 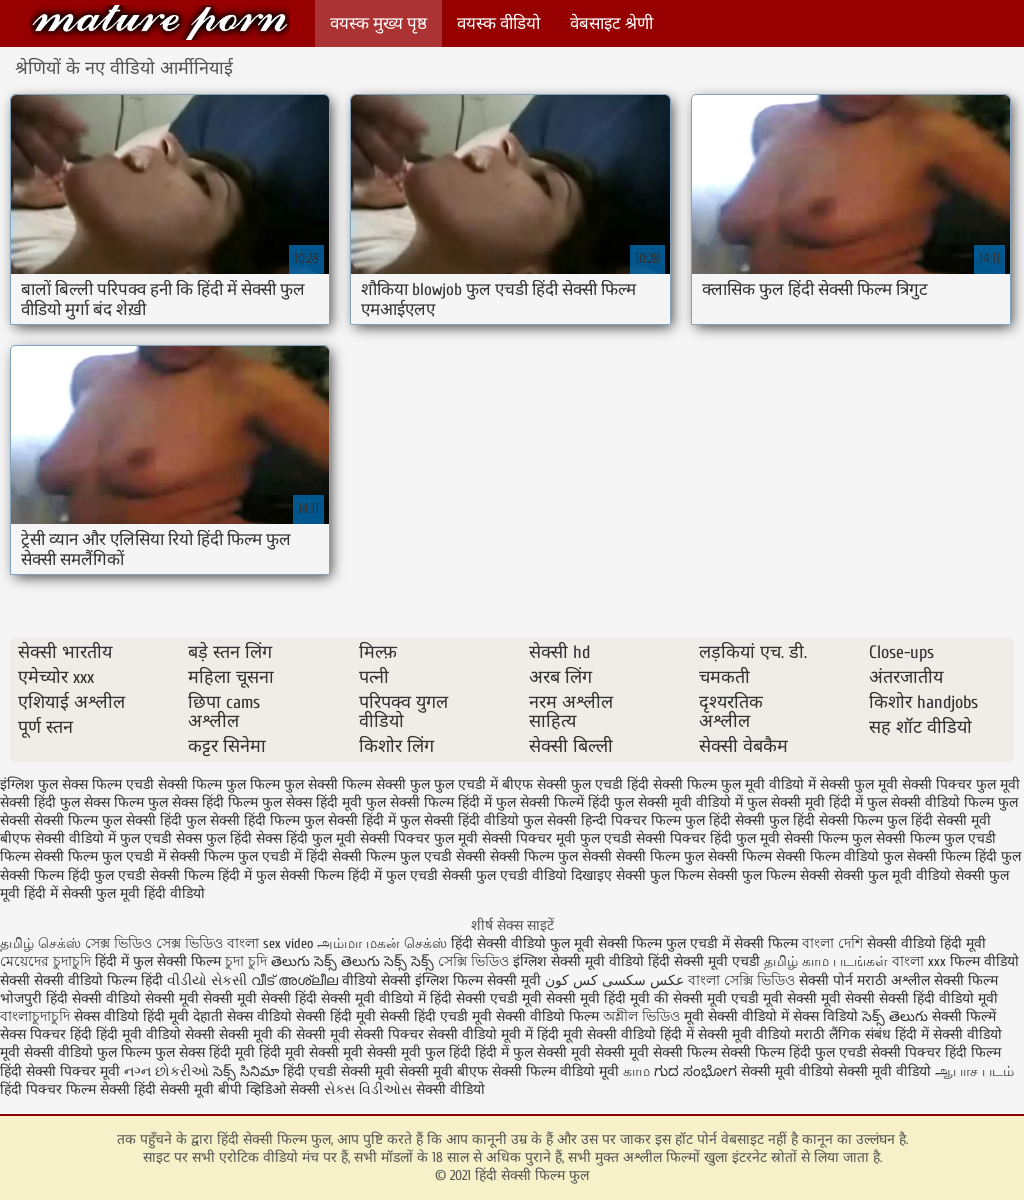 I want to click on सेक्सी फिल्म फुल एचडी सेक्सी, so click(x=409, y=856).